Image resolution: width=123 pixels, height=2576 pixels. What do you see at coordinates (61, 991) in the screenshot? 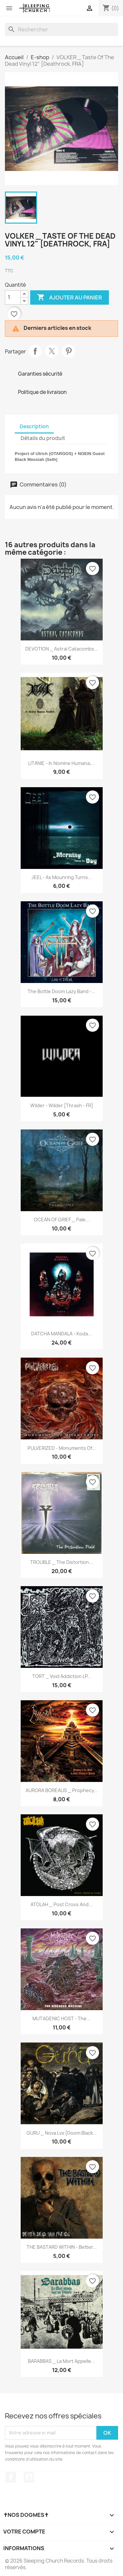
I see `The Bottle Doom Lazy Band -...` at bounding box center [61, 991].